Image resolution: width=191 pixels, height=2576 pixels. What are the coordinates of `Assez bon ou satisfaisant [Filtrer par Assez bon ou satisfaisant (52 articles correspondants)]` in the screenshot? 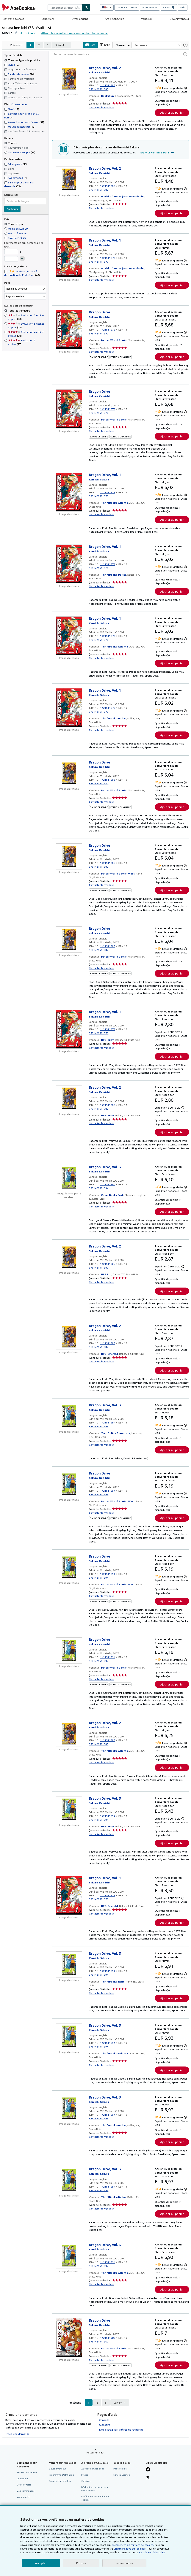 It's located at (24, 122).